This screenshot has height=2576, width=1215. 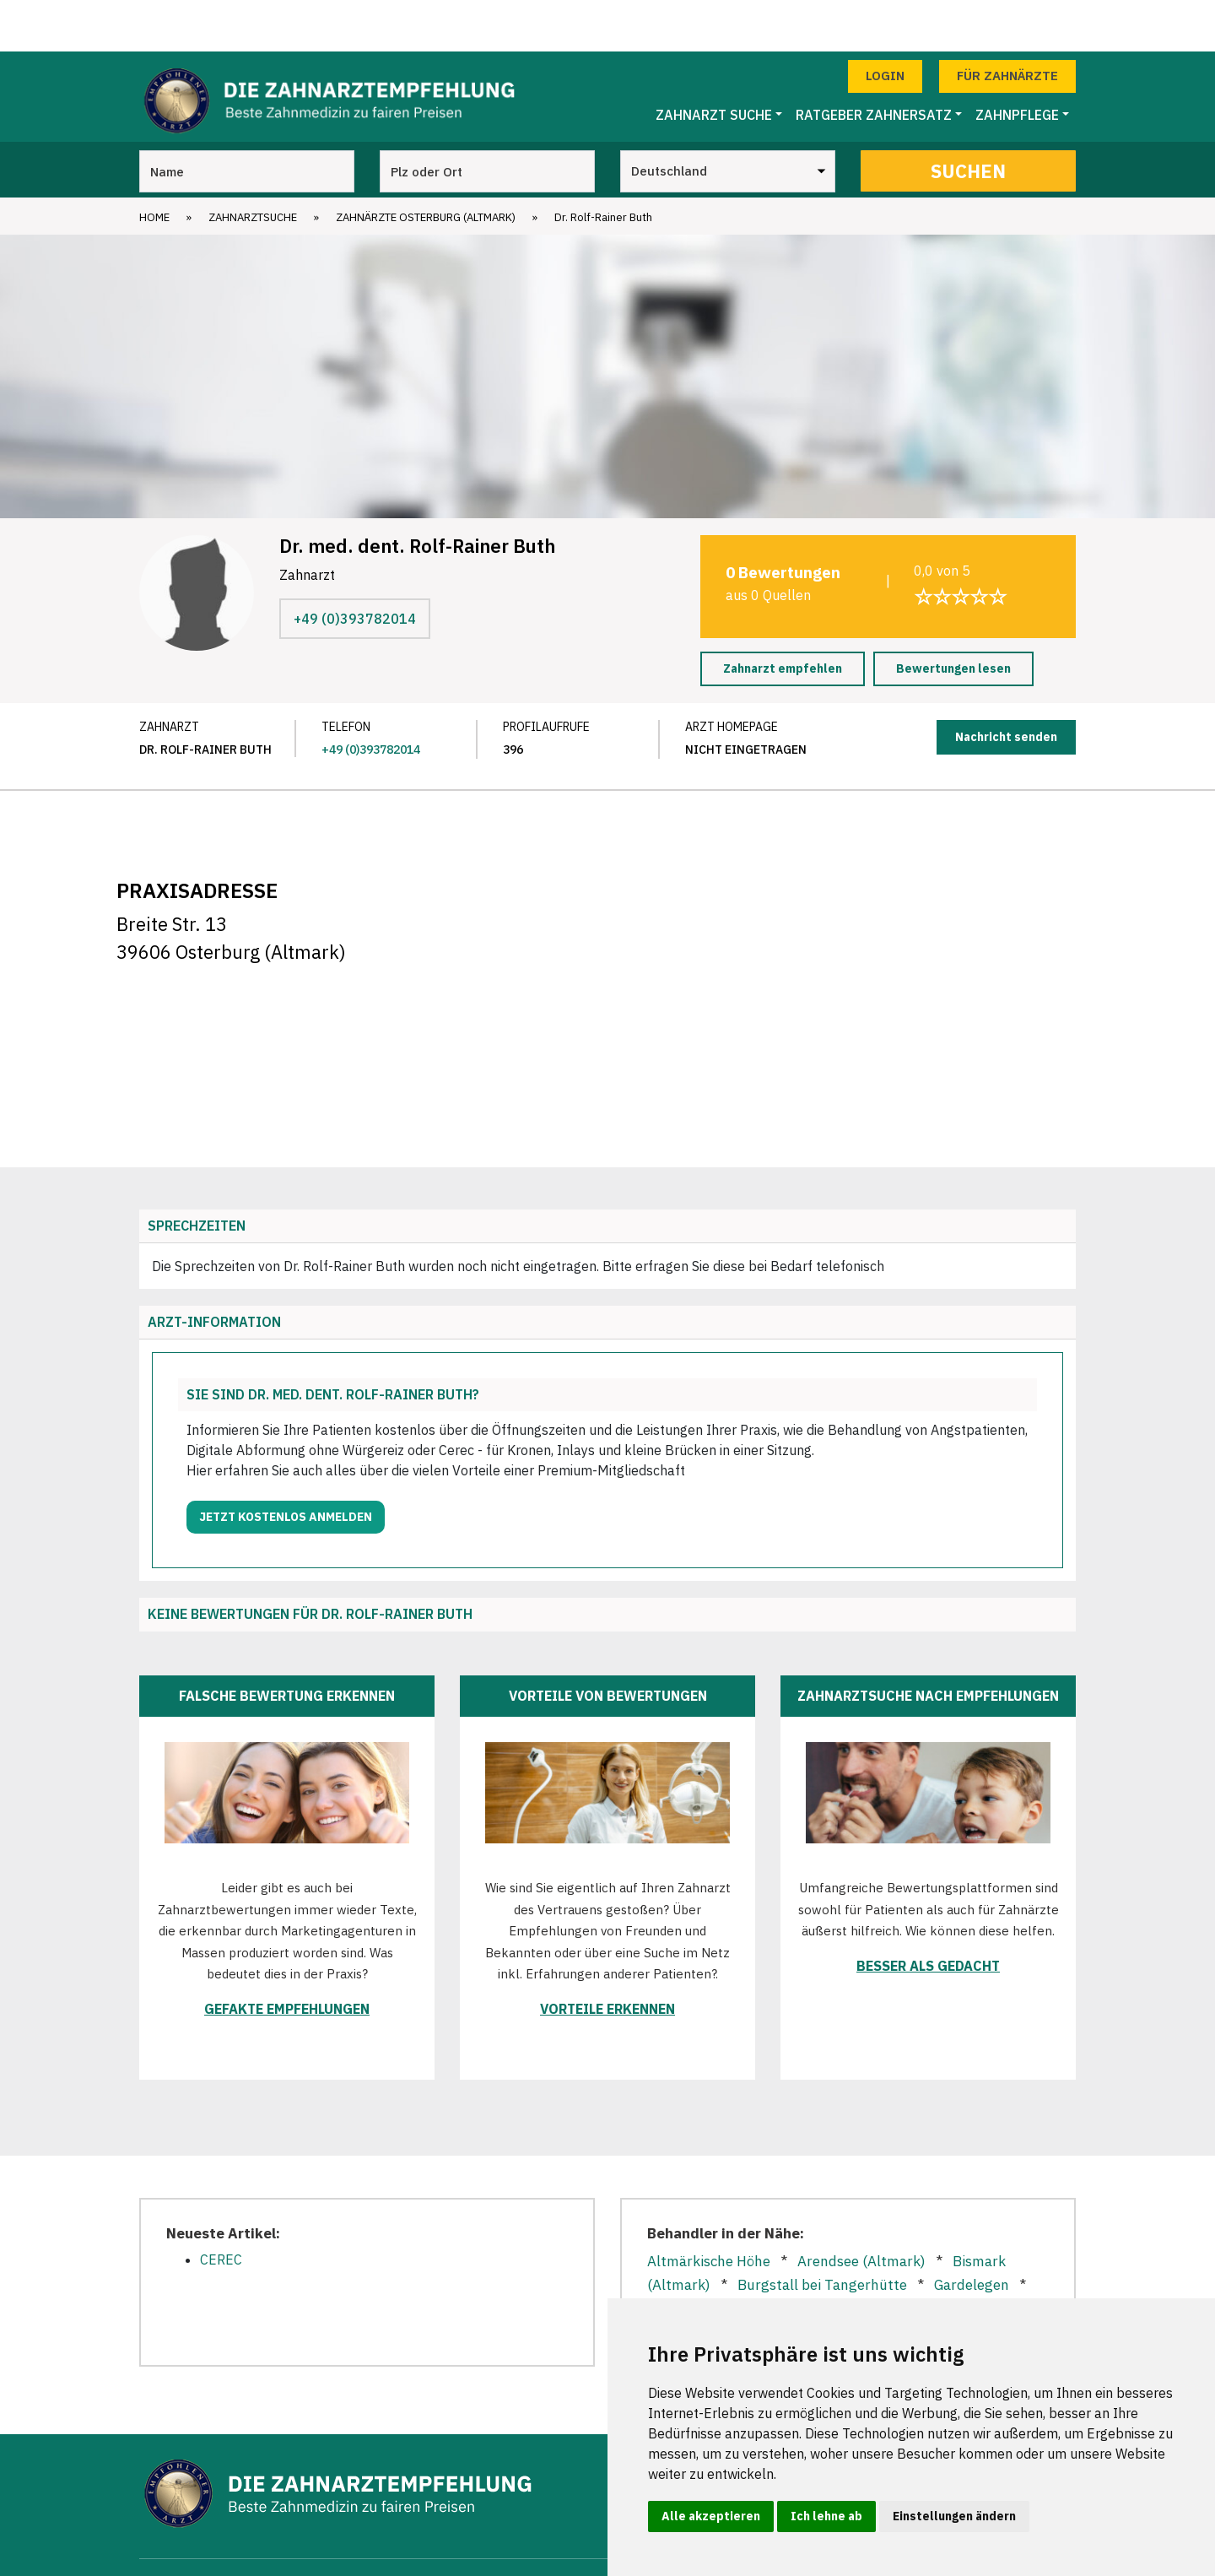 I want to click on Zahnarzt empfehlen, so click(x=782, y=617).